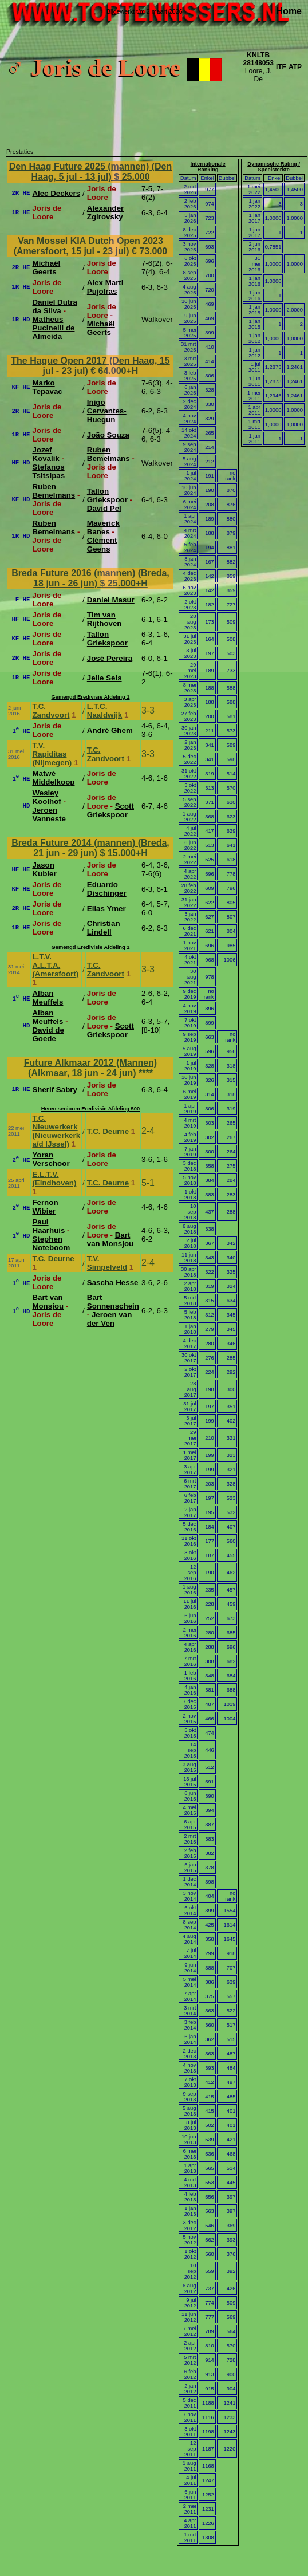 The width and height of the screenshot is (308, 2576). What do you see at coordinates (46, 797) in the screenshot?
I see `Wesley Koolhof` at bounding box center [46, 797].